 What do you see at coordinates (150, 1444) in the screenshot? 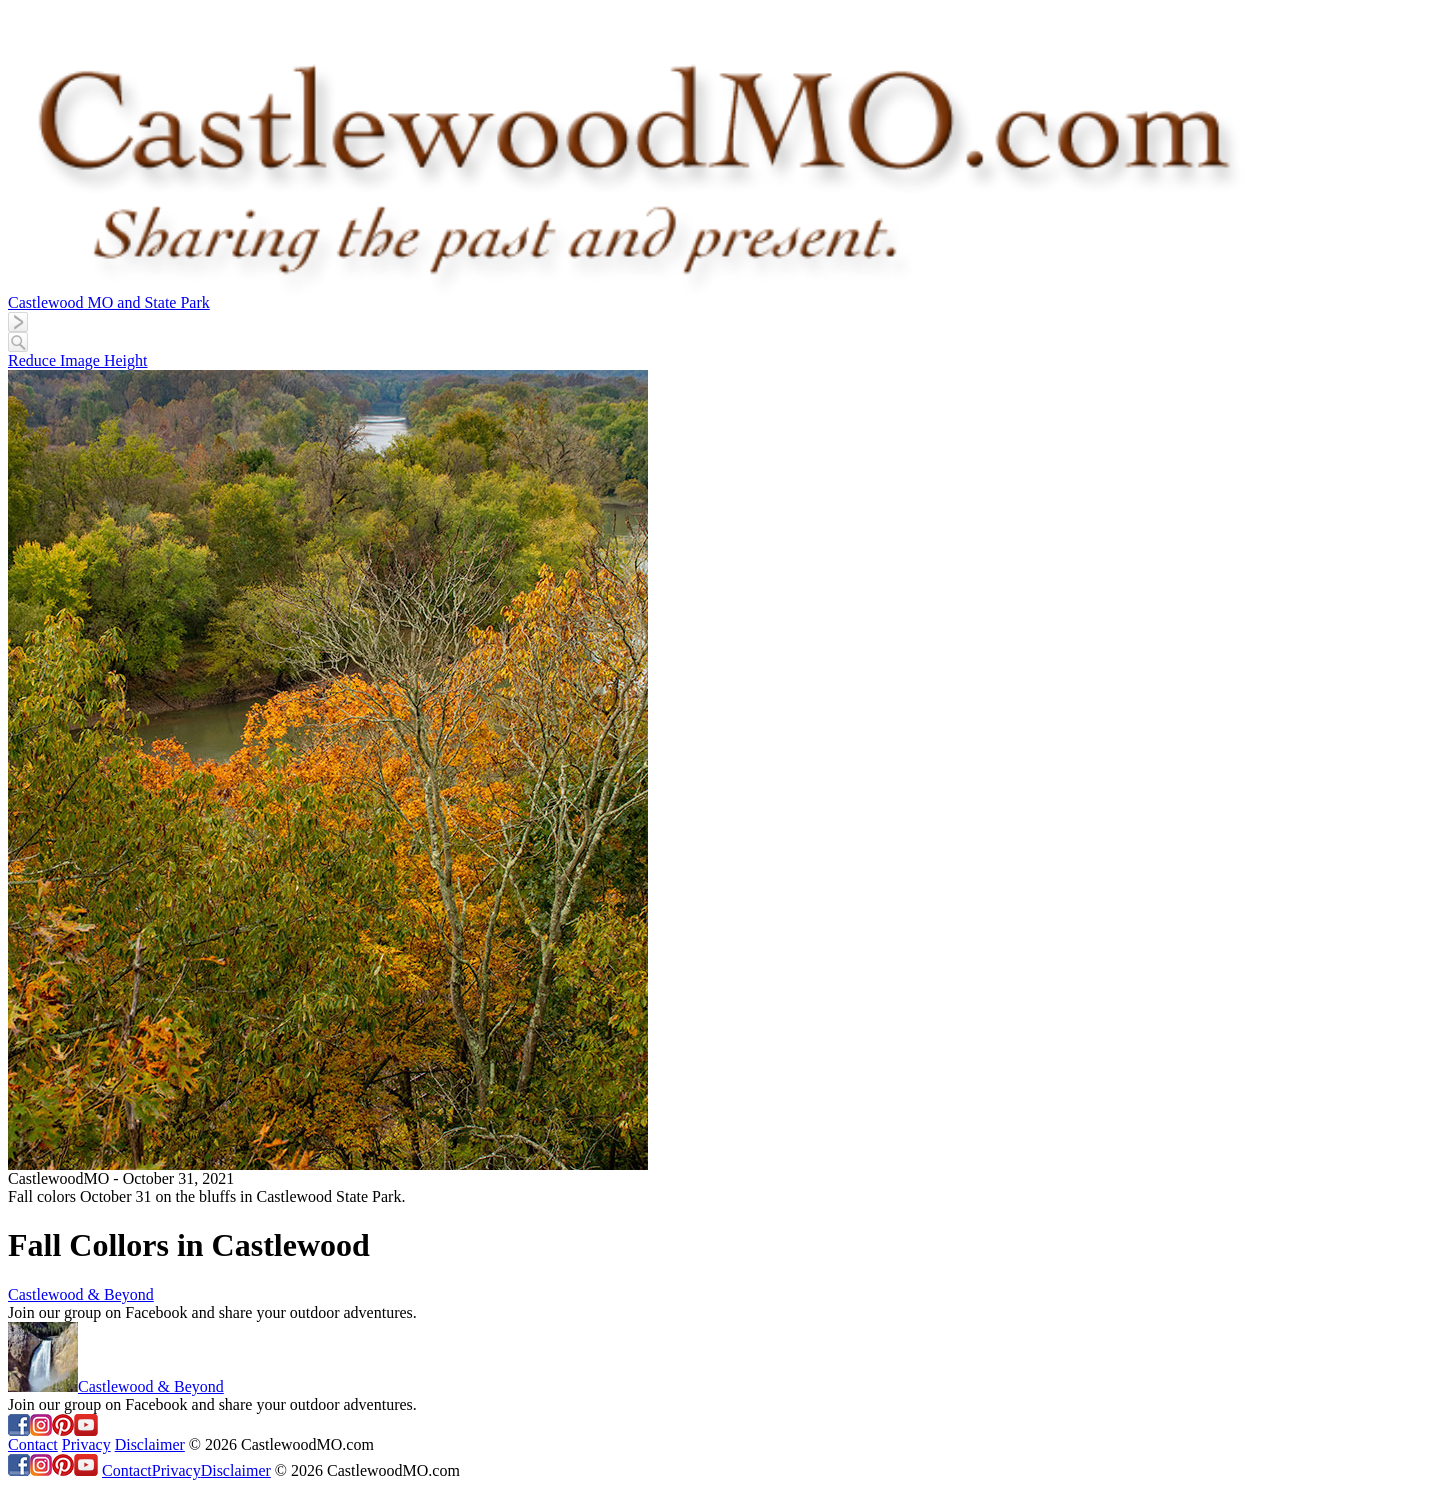
I see `Disclaimer` at bounding box center [150, 1444].